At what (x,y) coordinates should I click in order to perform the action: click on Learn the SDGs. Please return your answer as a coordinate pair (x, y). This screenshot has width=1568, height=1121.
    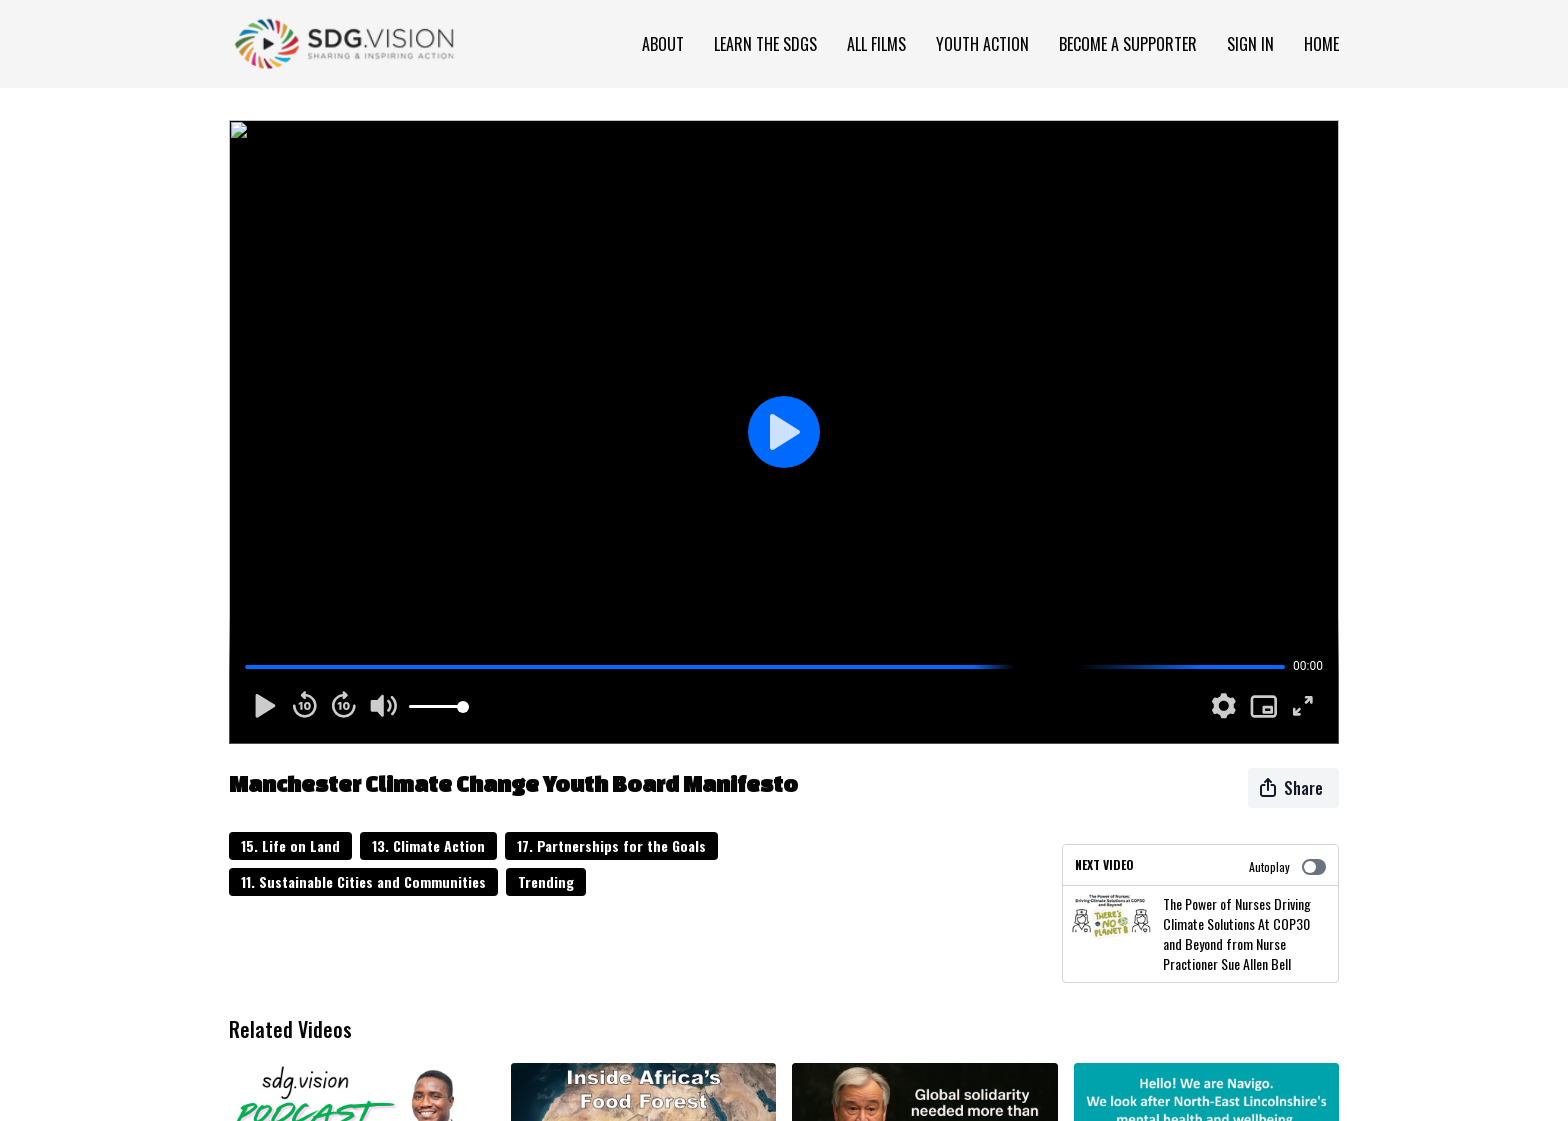
    Looking at the image, I should click on (765, 44).